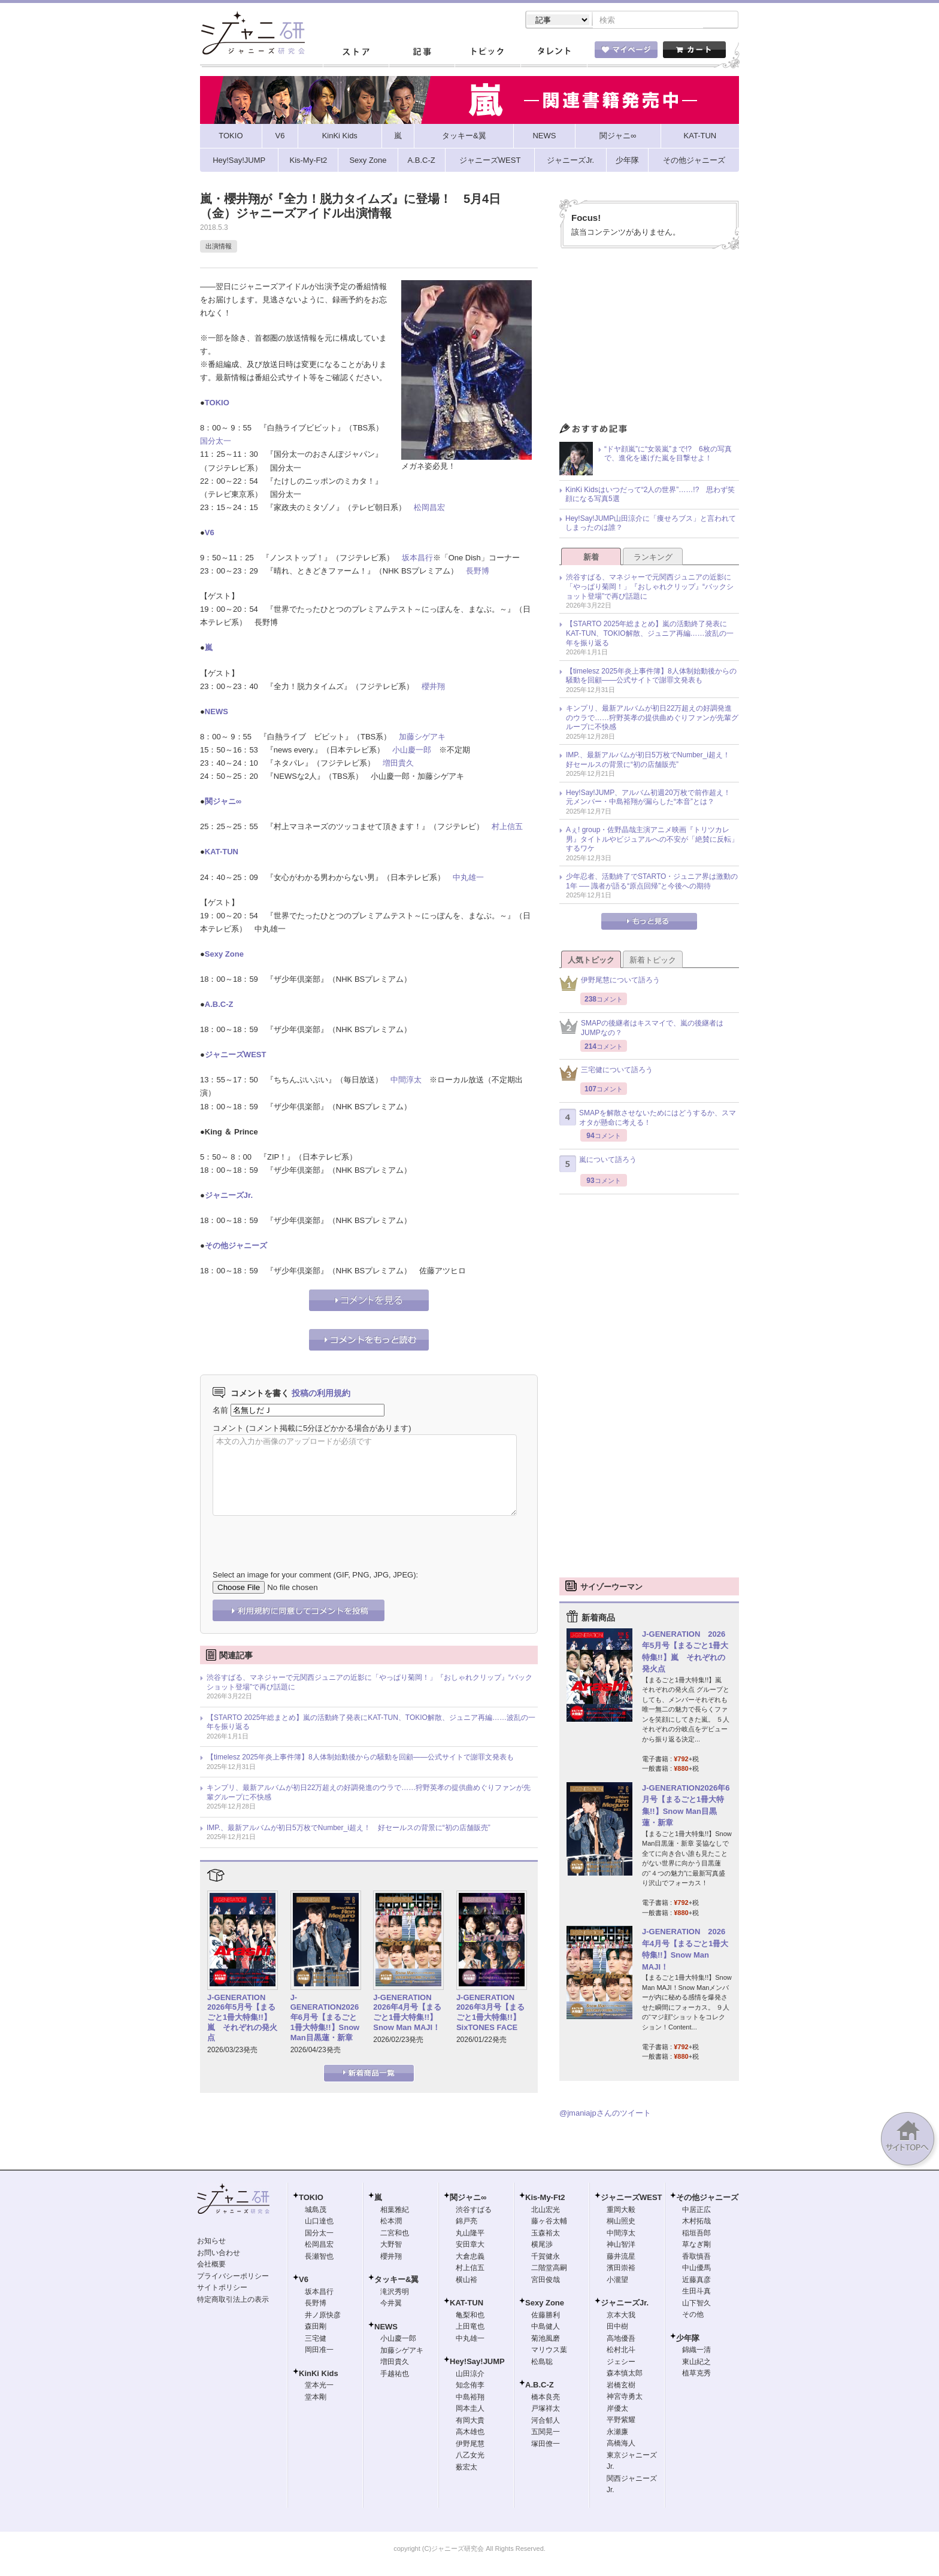 This screenshot has height=2576, width=939. Describe the element at coordinates (229, 1196) in the screenshot. I see `ジャニーズJr.` at that location.